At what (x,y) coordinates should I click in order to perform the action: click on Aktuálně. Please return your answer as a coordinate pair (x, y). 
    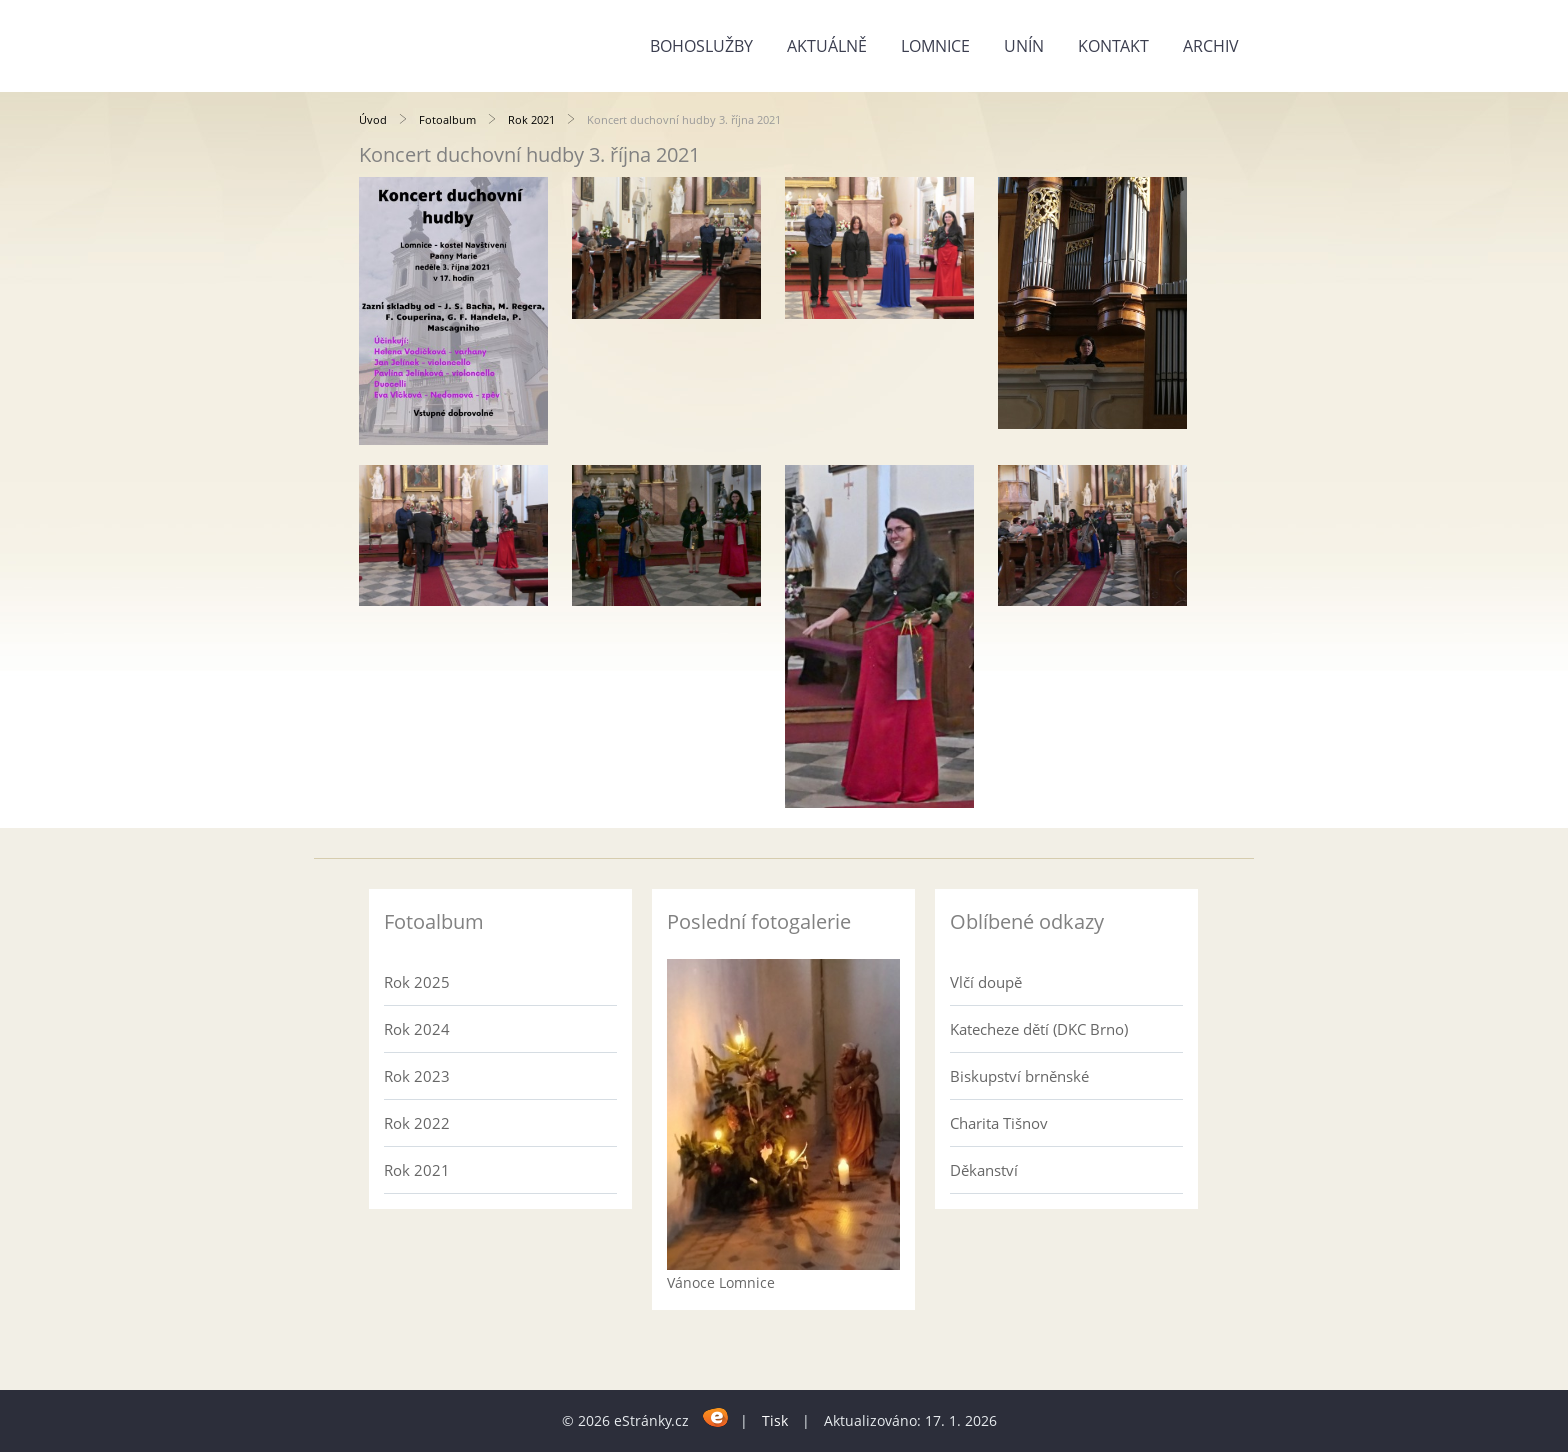
    Looking at the image, I should click on (827, 46).